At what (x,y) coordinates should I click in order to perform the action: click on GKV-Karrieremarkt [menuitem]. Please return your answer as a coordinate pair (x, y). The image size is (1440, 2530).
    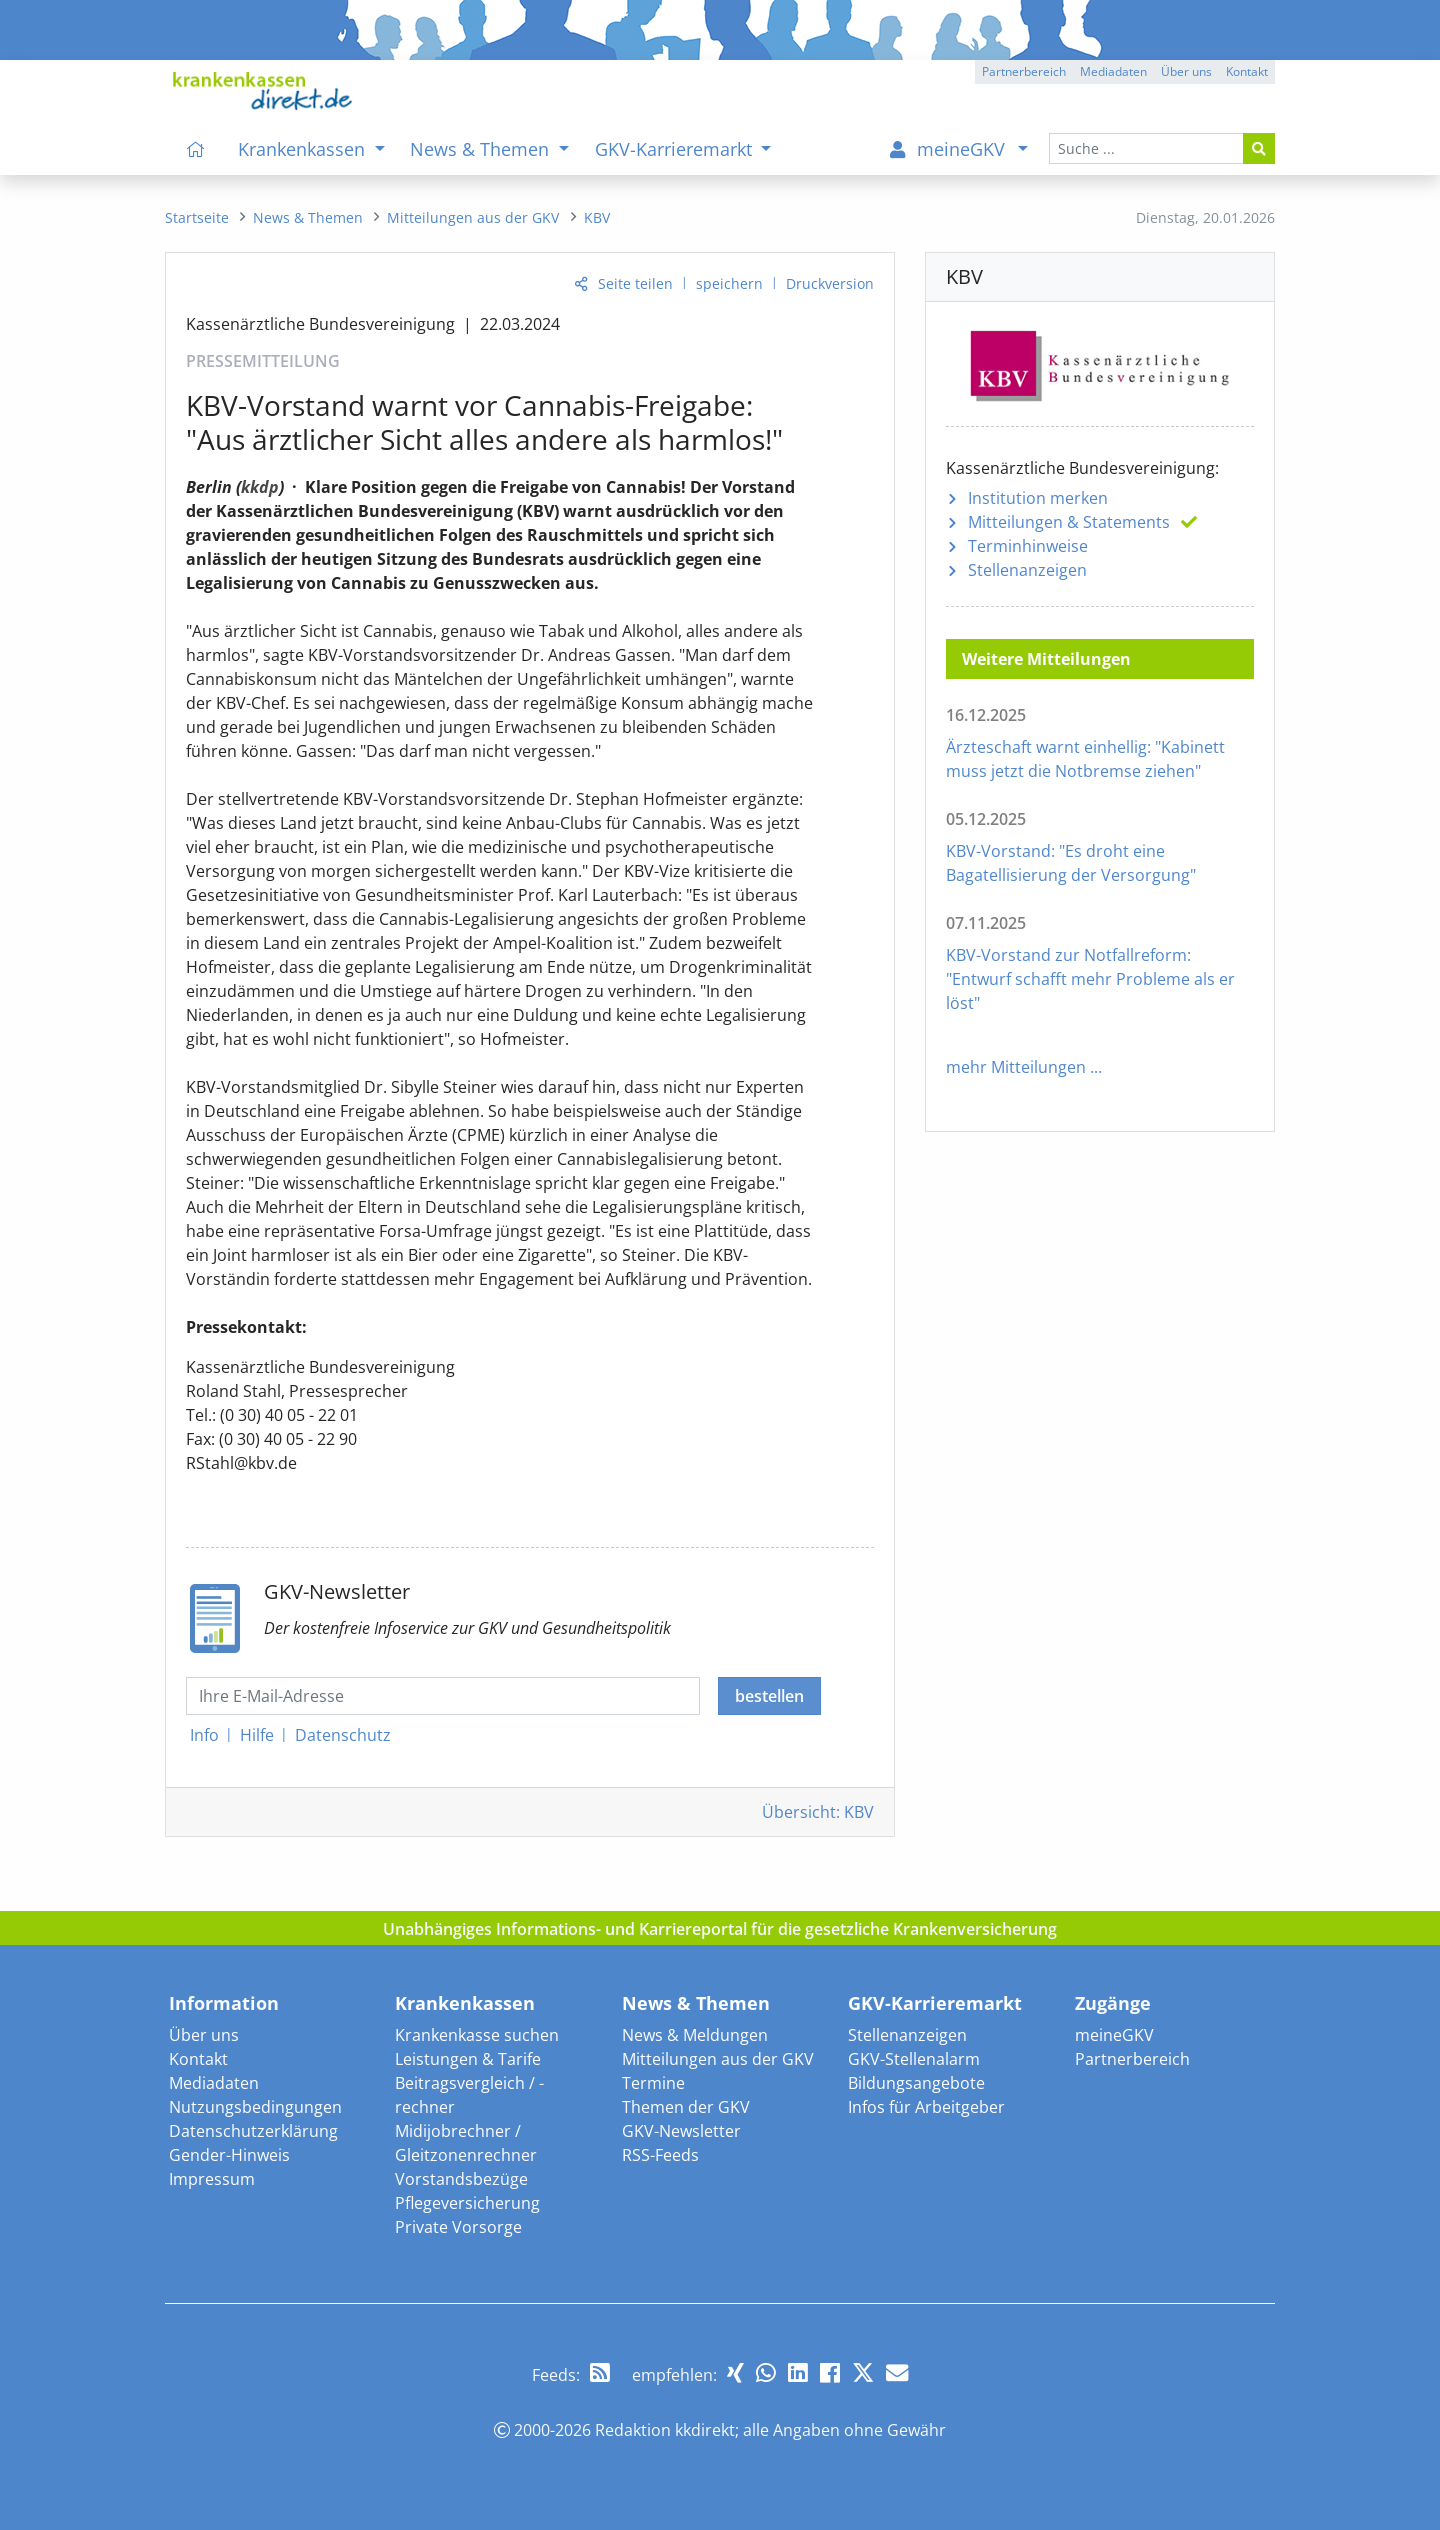
    Looking at the image, I should click on (676, 149).